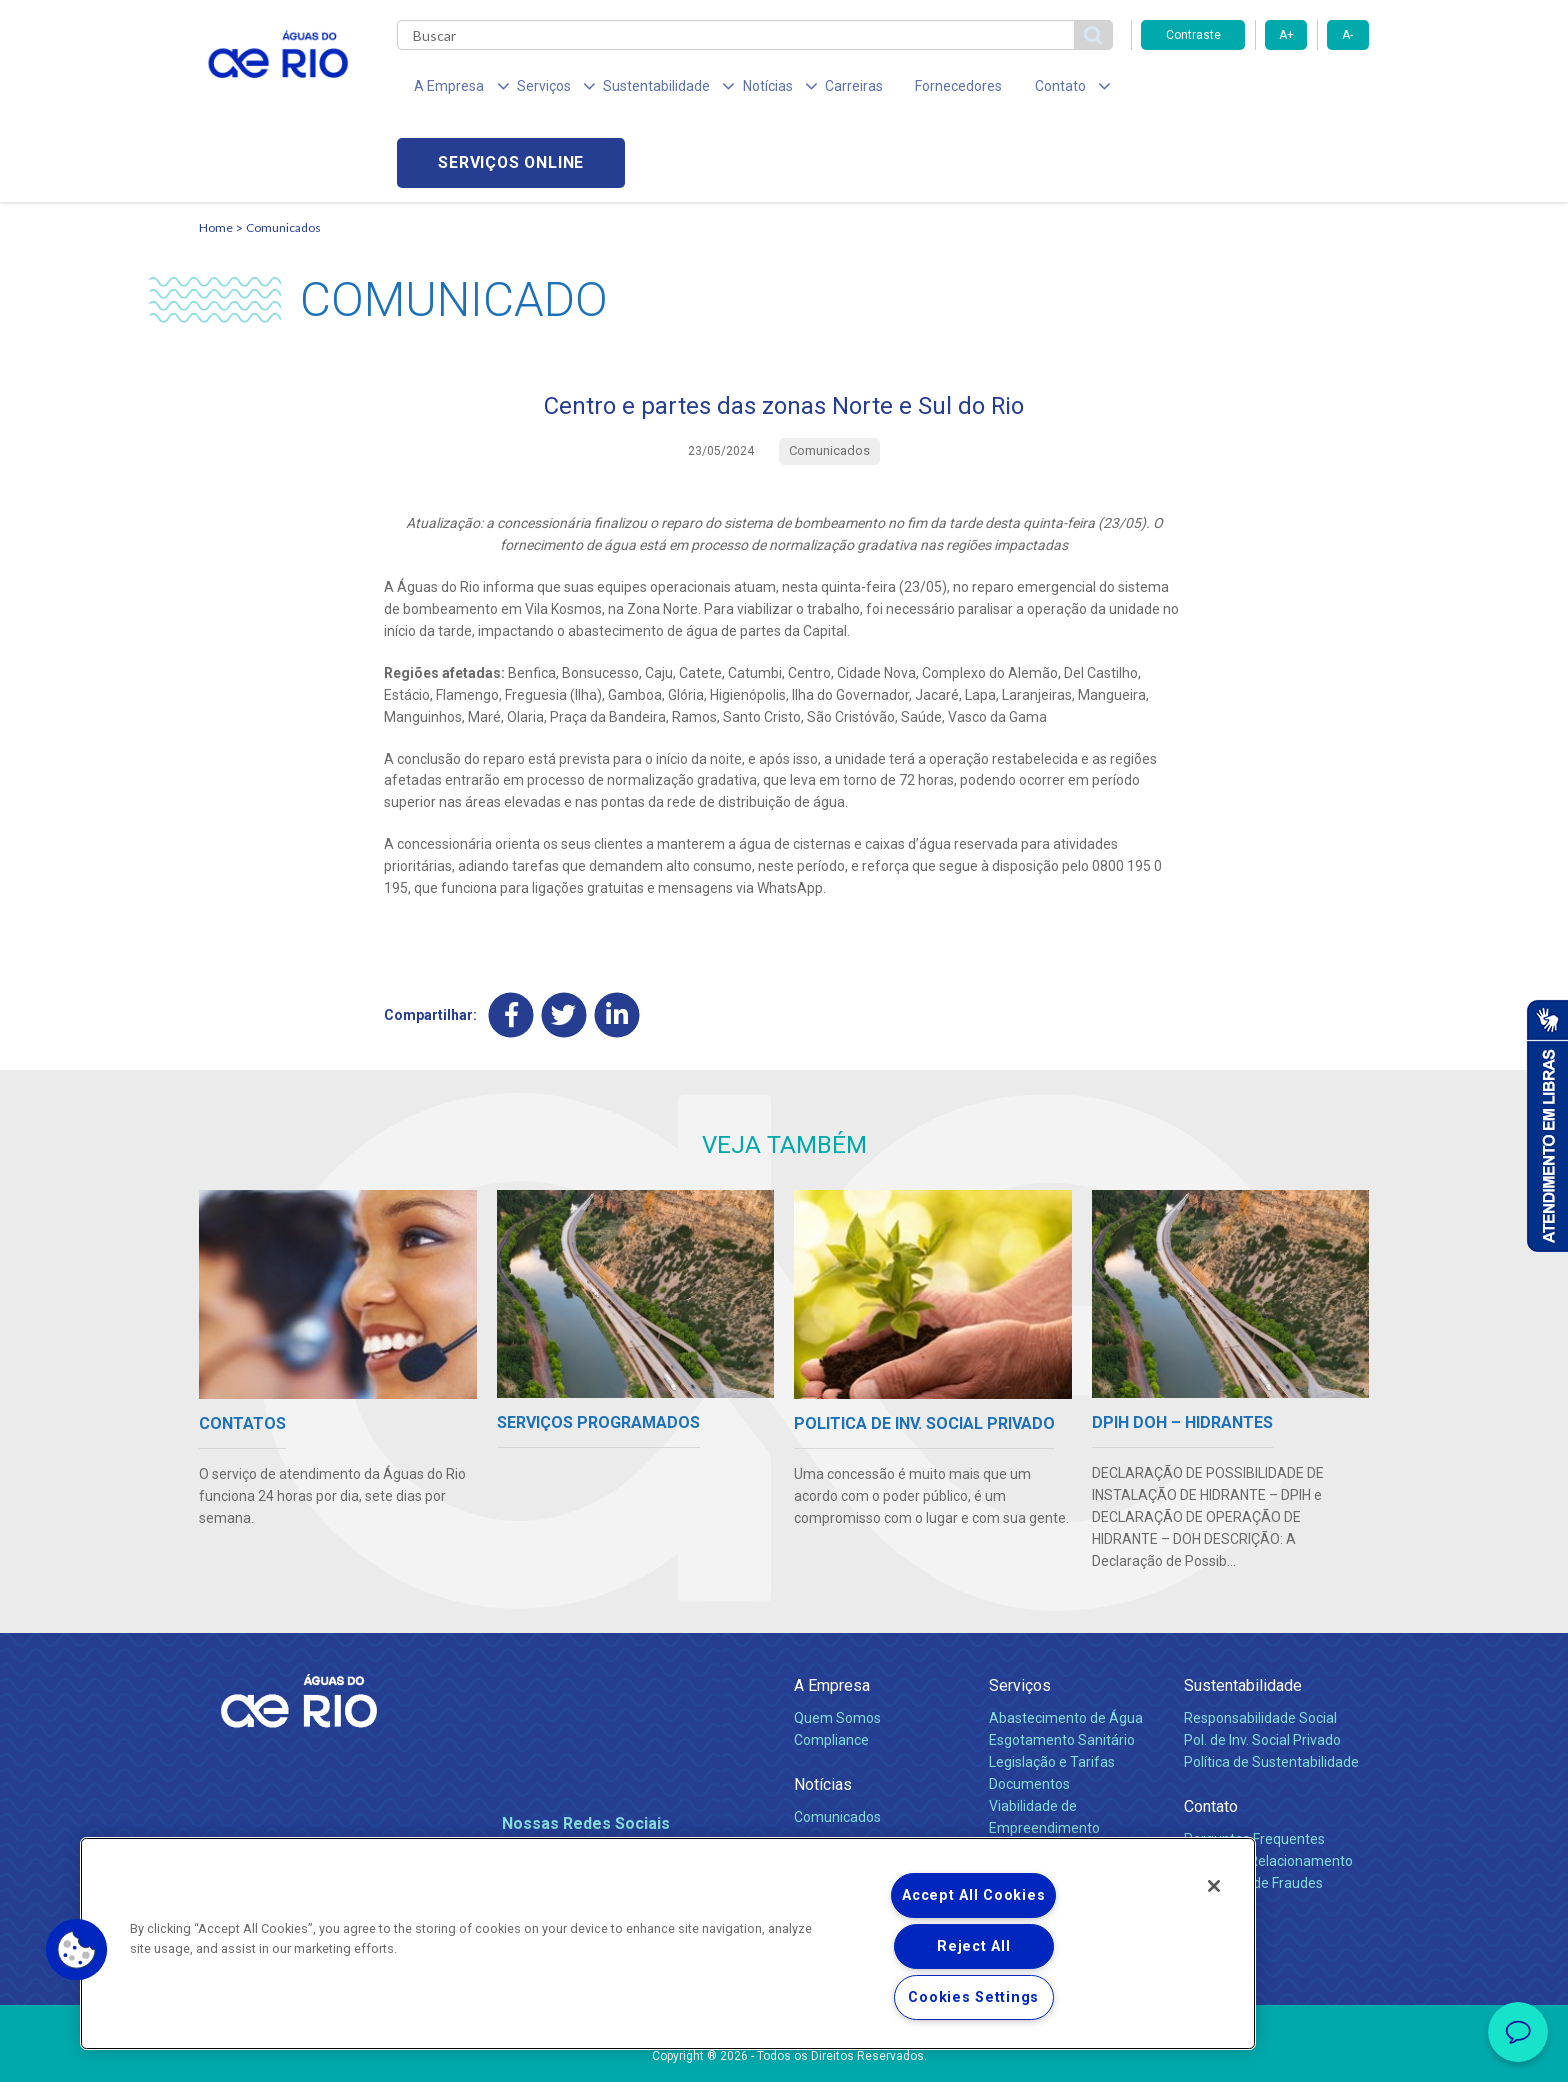 Image resolution: width=1568 pixels, height=2082 pixels. Describe the element at coordinates (1271, 1689) in the screenshot. I see `Política de Sustentabilidade` at that location.